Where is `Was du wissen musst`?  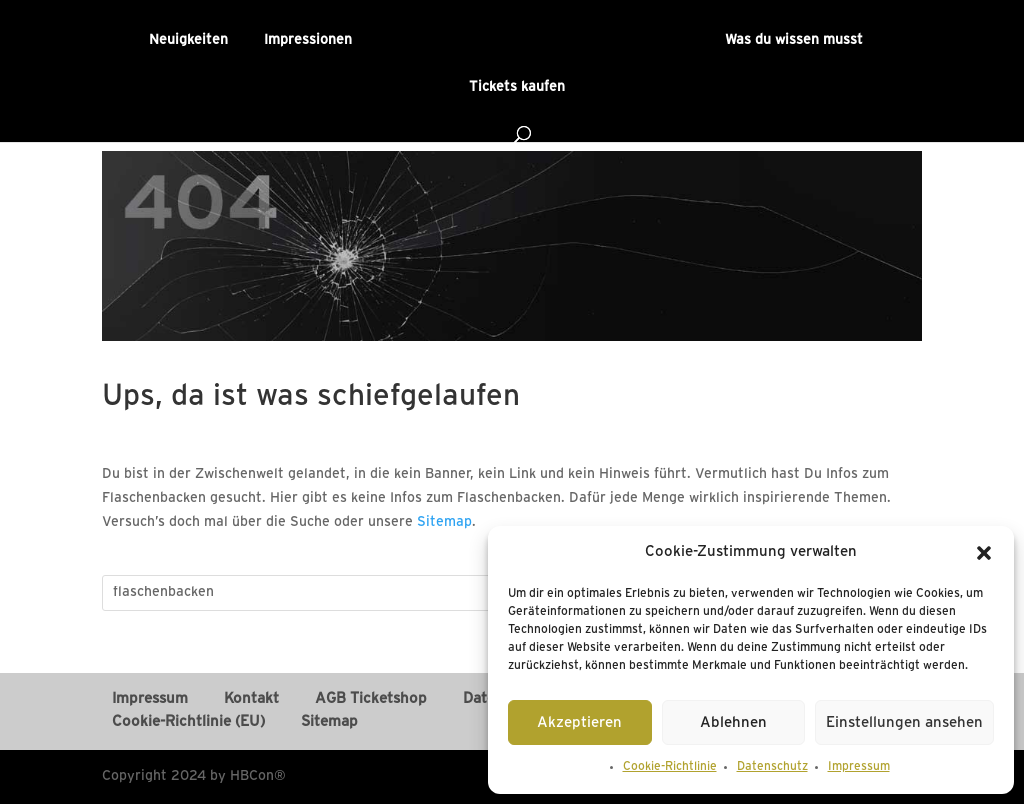
Was du wissen musst is located at coordinates (794, 40).